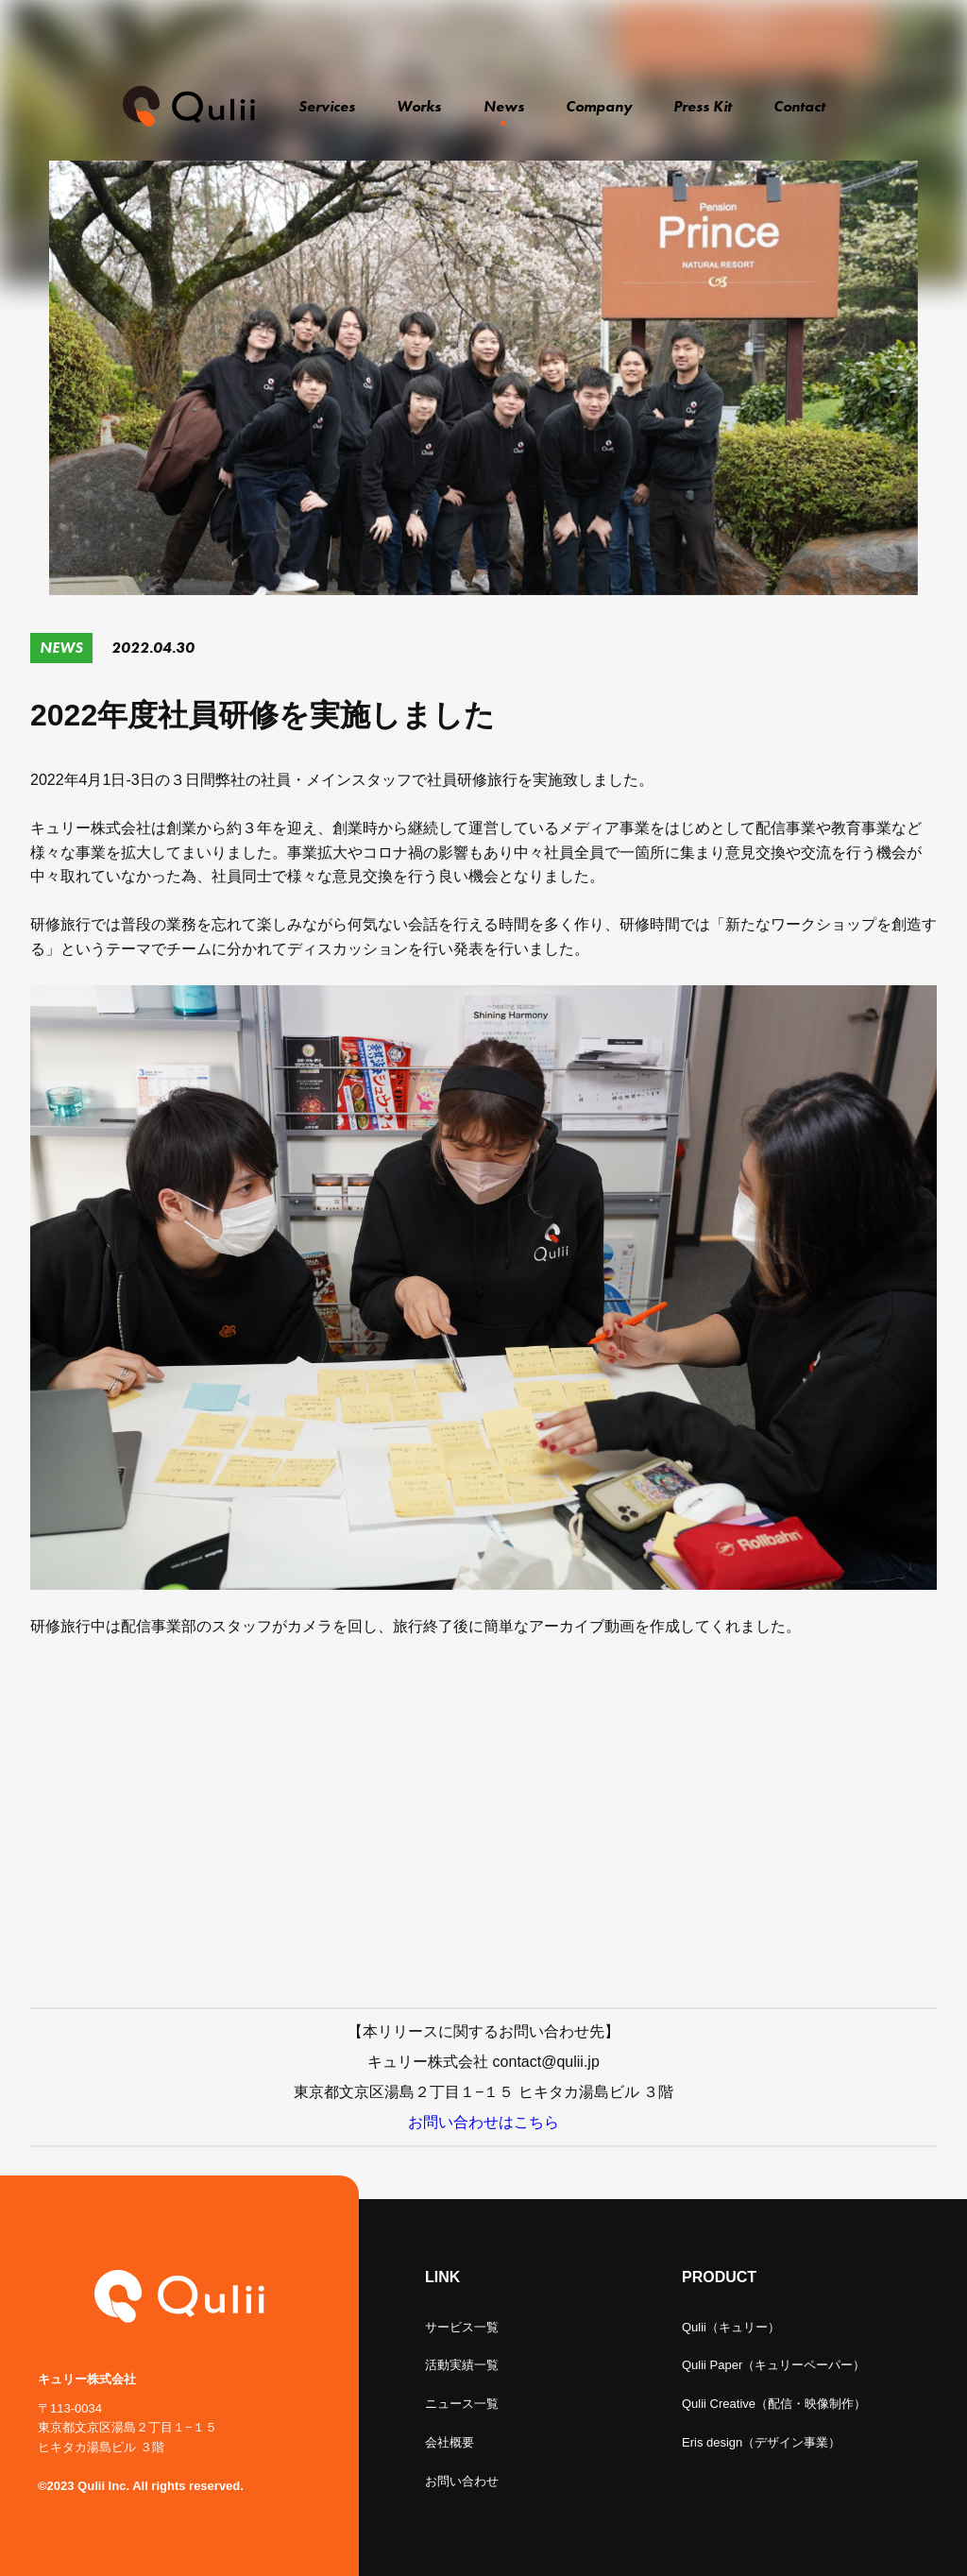 The height and width of the screenshot is (2576, 967). Describe the element at coordinates (462, 2404) in the screenshot. I see `ニュース一覧` at that location.